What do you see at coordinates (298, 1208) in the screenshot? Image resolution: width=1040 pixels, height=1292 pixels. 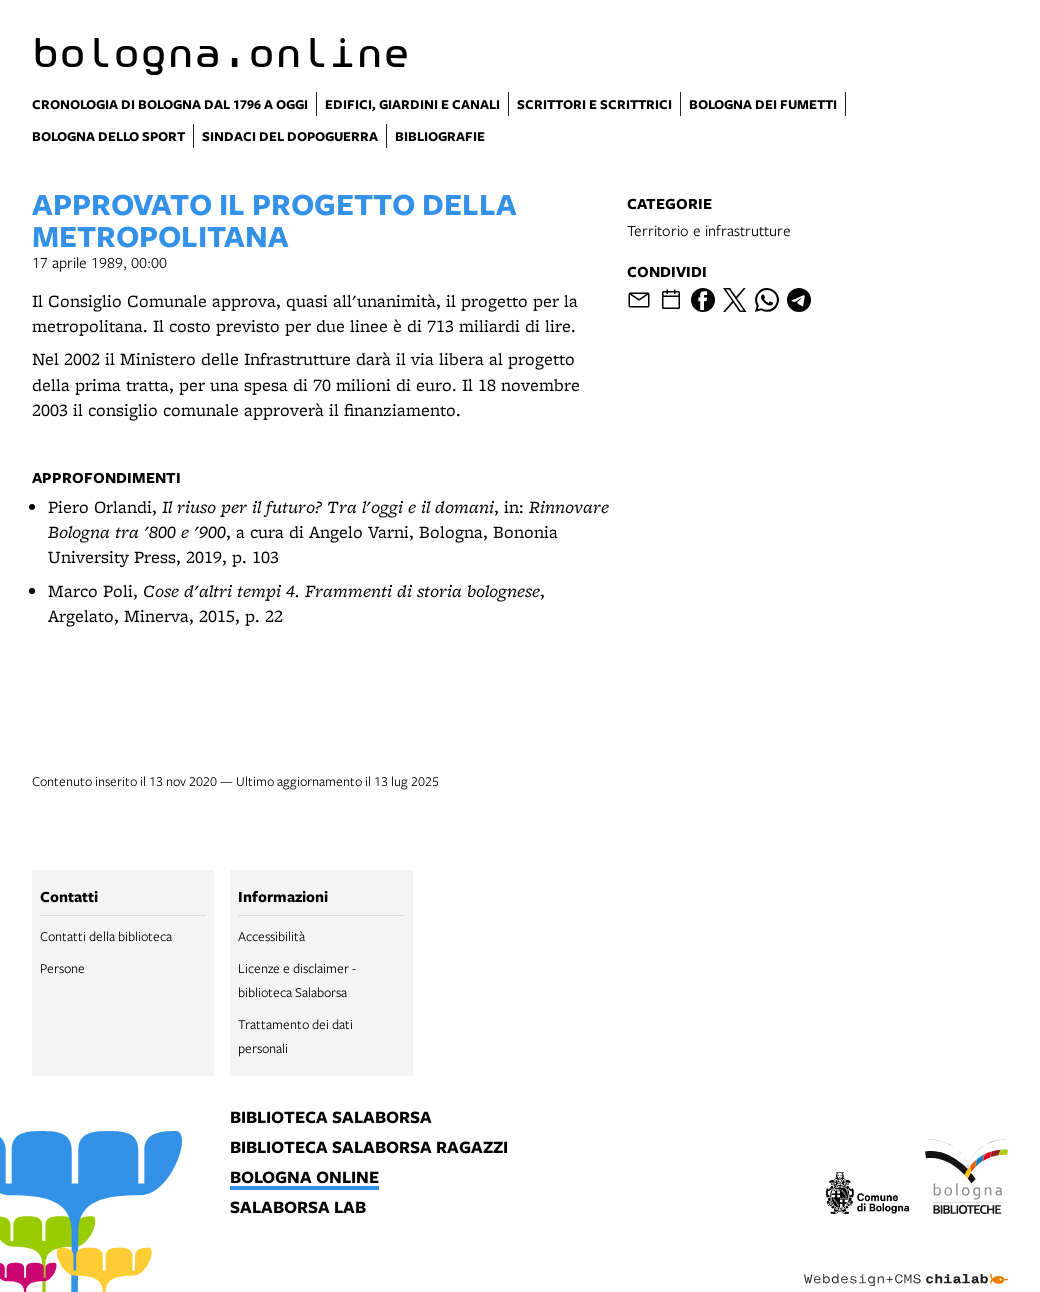 I see `salaborsa lab` at bounding box center [298, 1208].